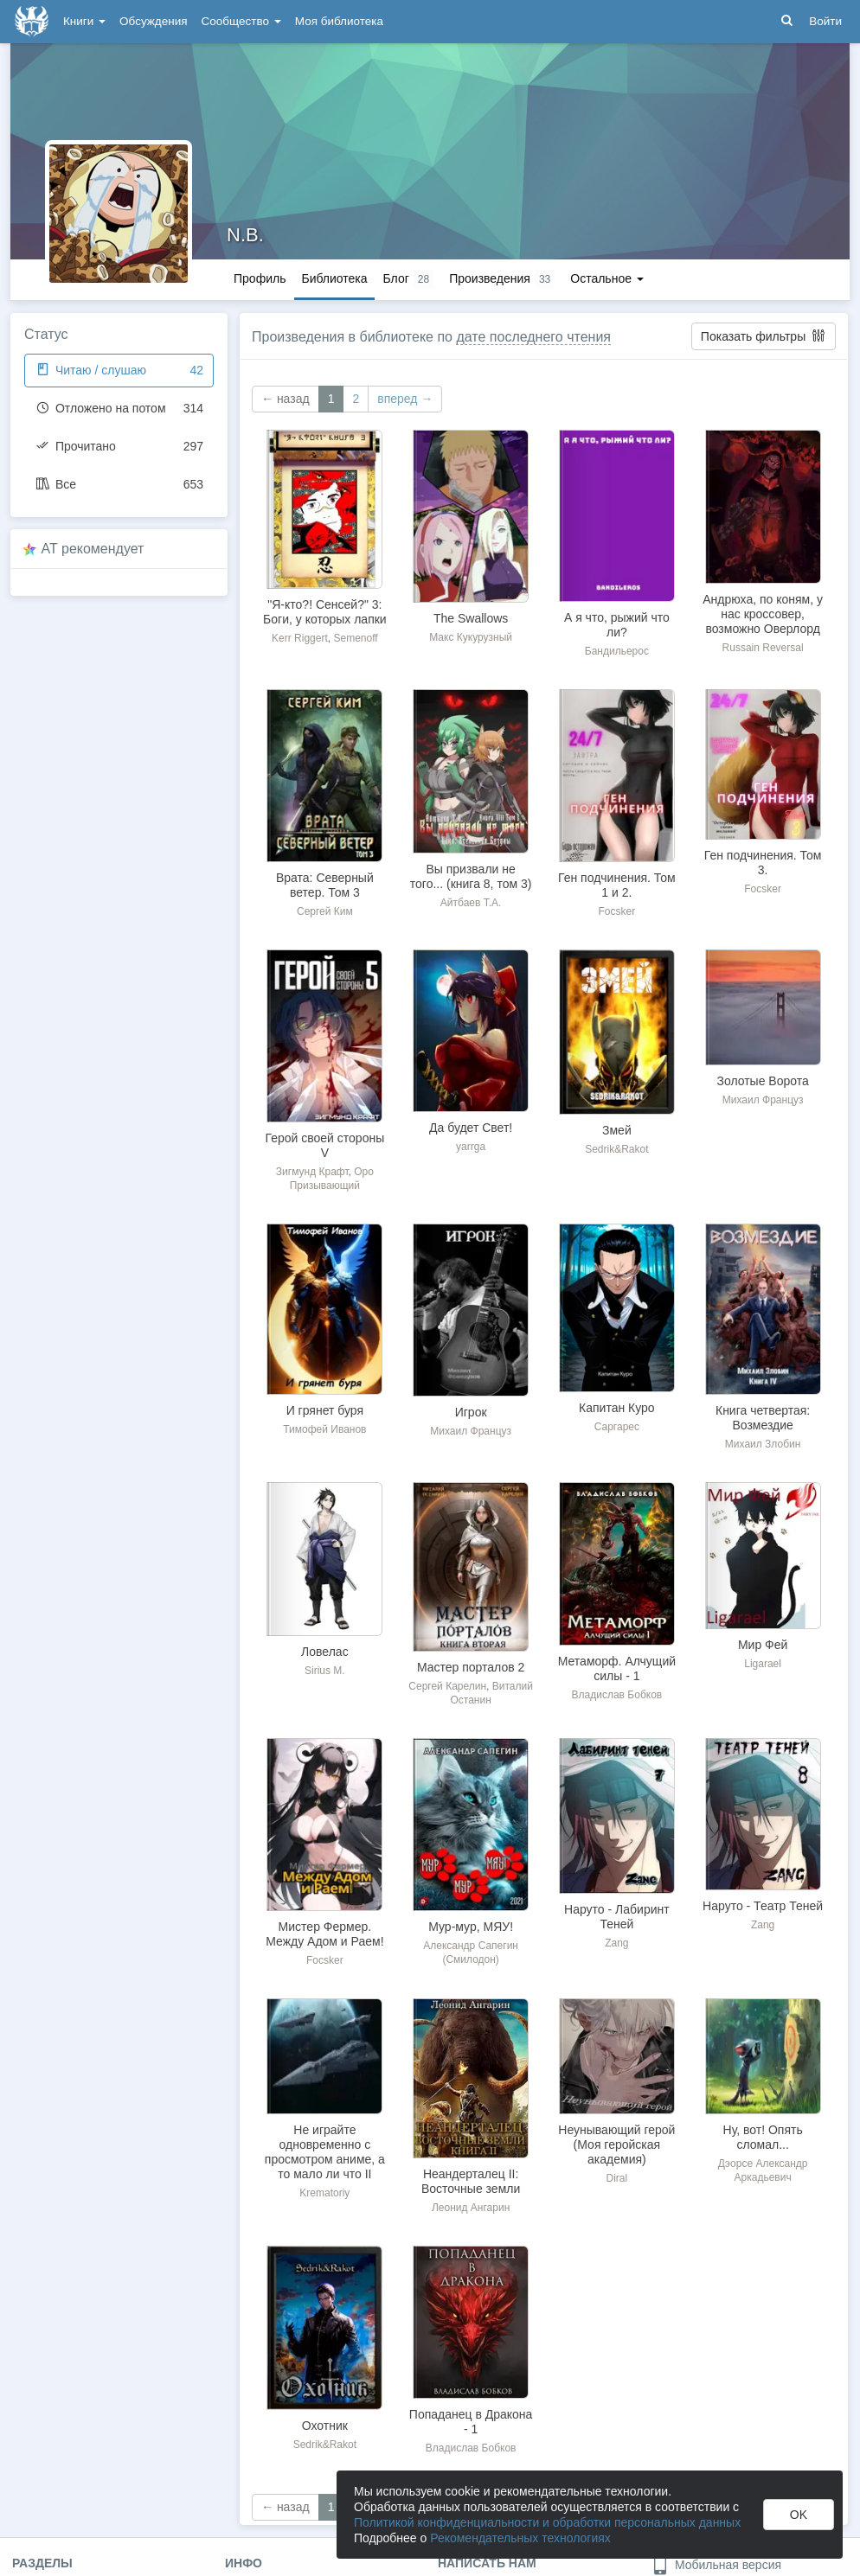 Image resolution: width=860 pixels, height=2576 pixels. I want to click on Обсуждения, so click(153, 21).